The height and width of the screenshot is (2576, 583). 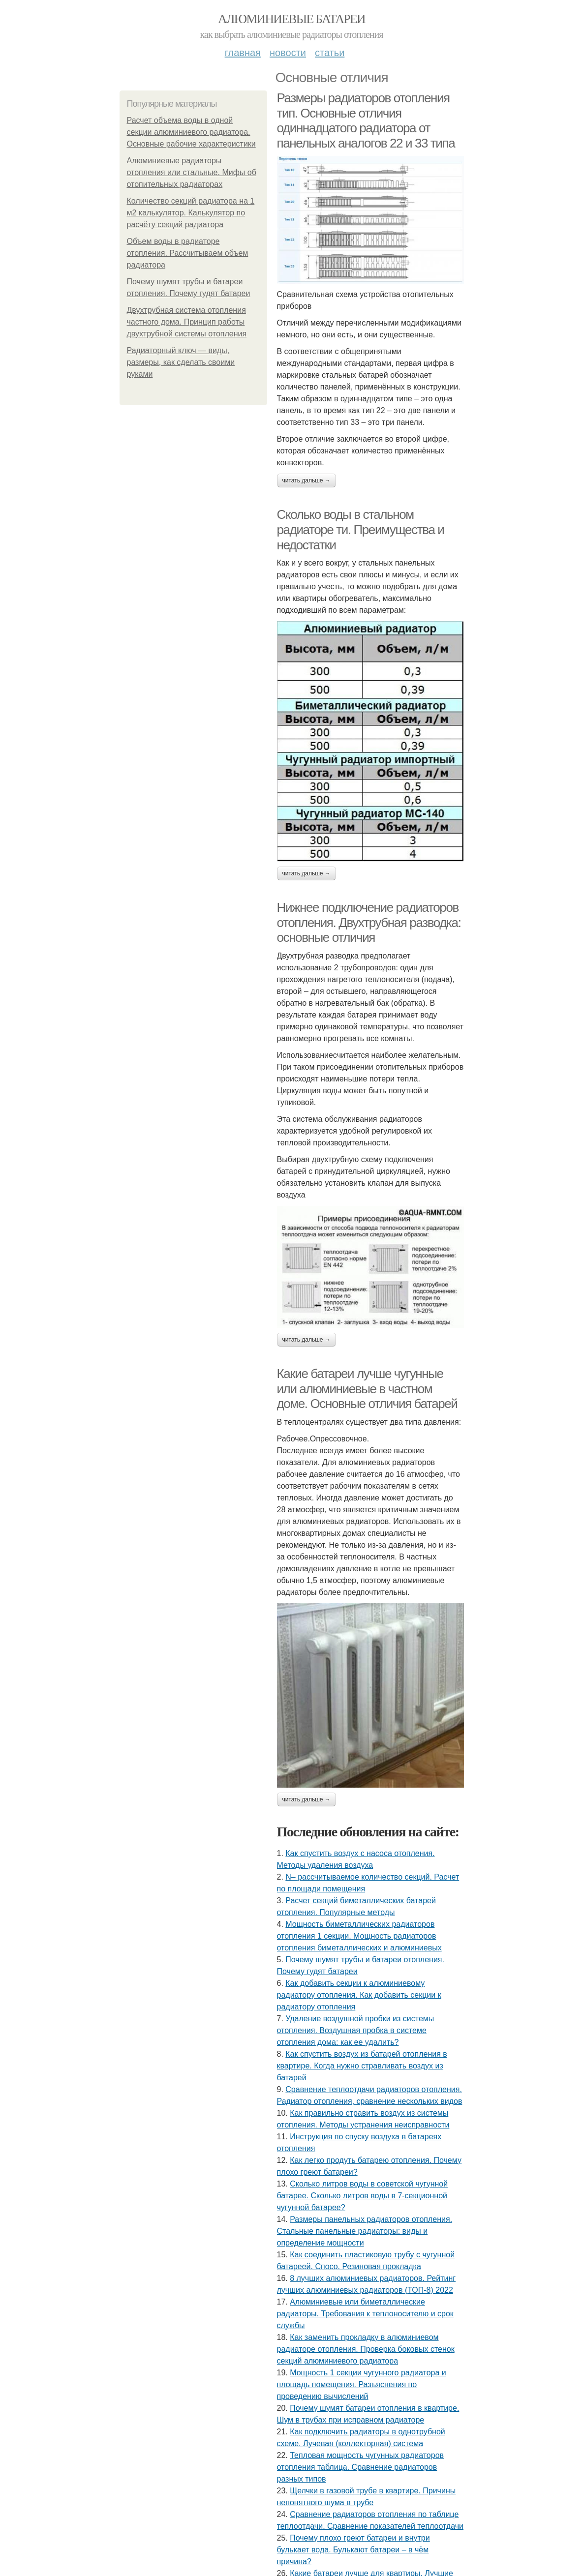 I want to click on Объем воды в радиаторе отопления. Рассчитываем объем радиатора, so click(x=187, y=253).